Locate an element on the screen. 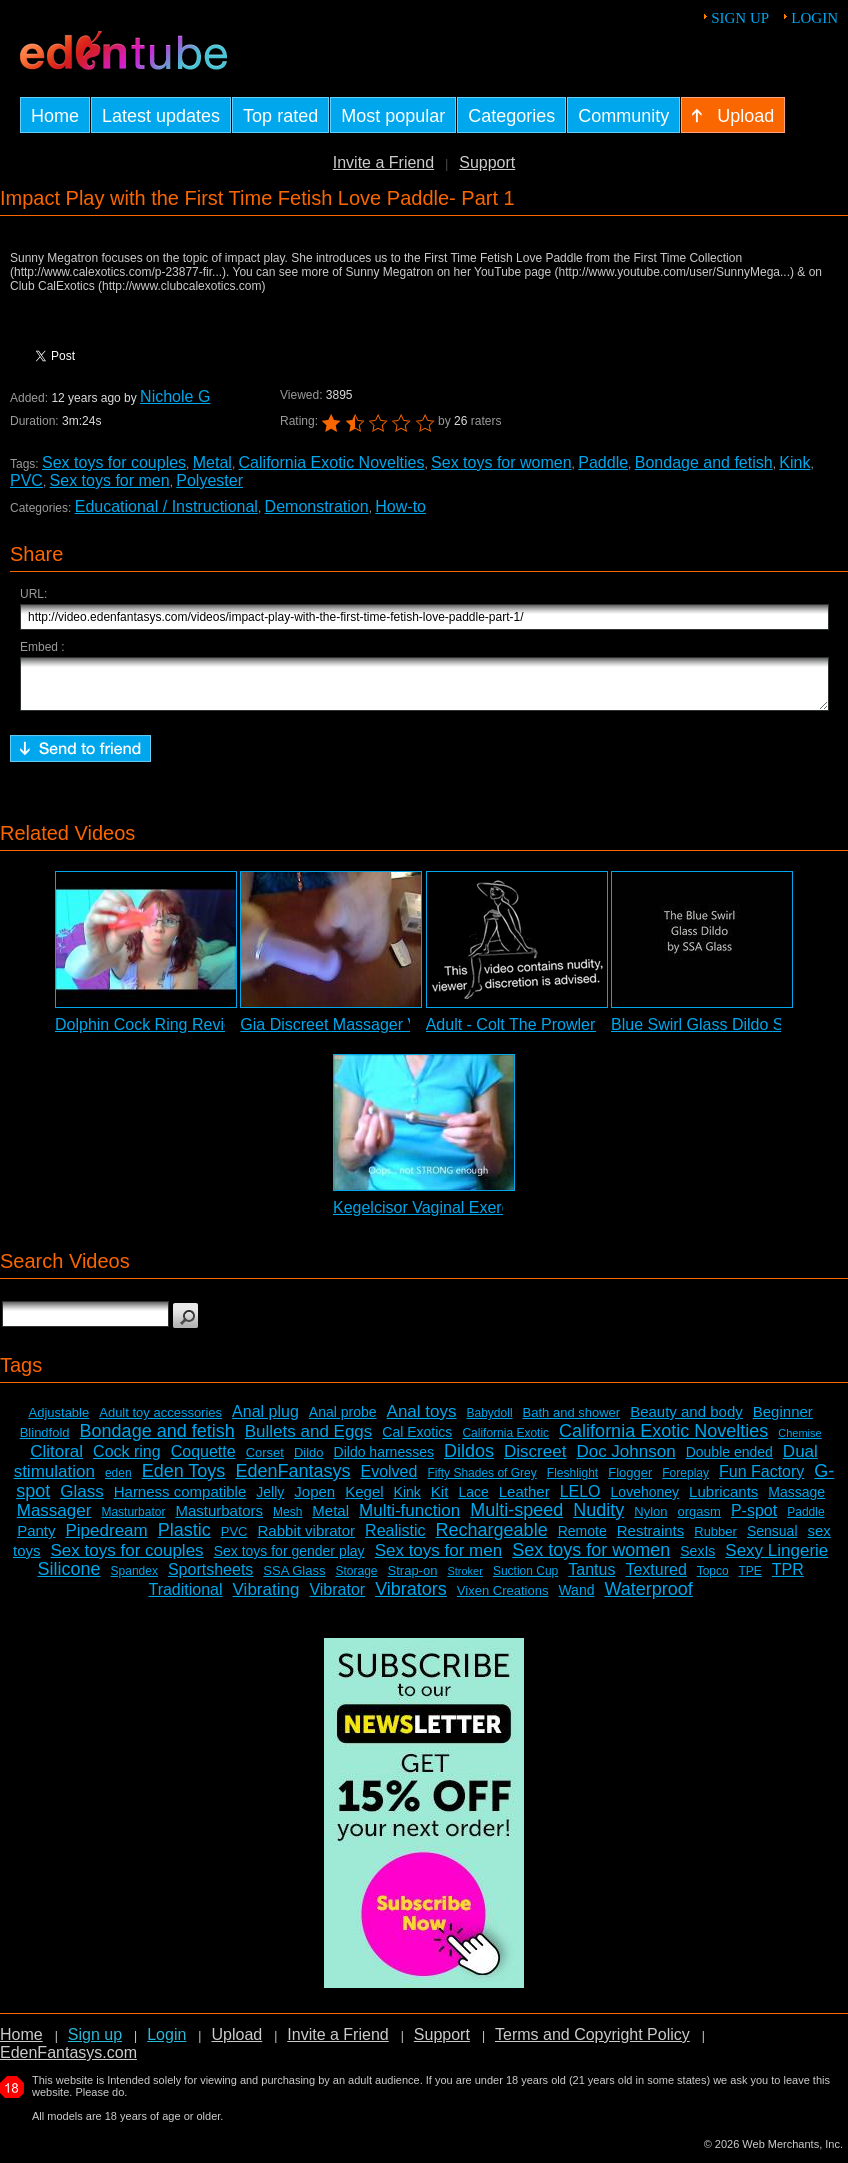 The width and height of the screenshot is (848, 2163). Anal probe is located at coordinates (343, 1421).